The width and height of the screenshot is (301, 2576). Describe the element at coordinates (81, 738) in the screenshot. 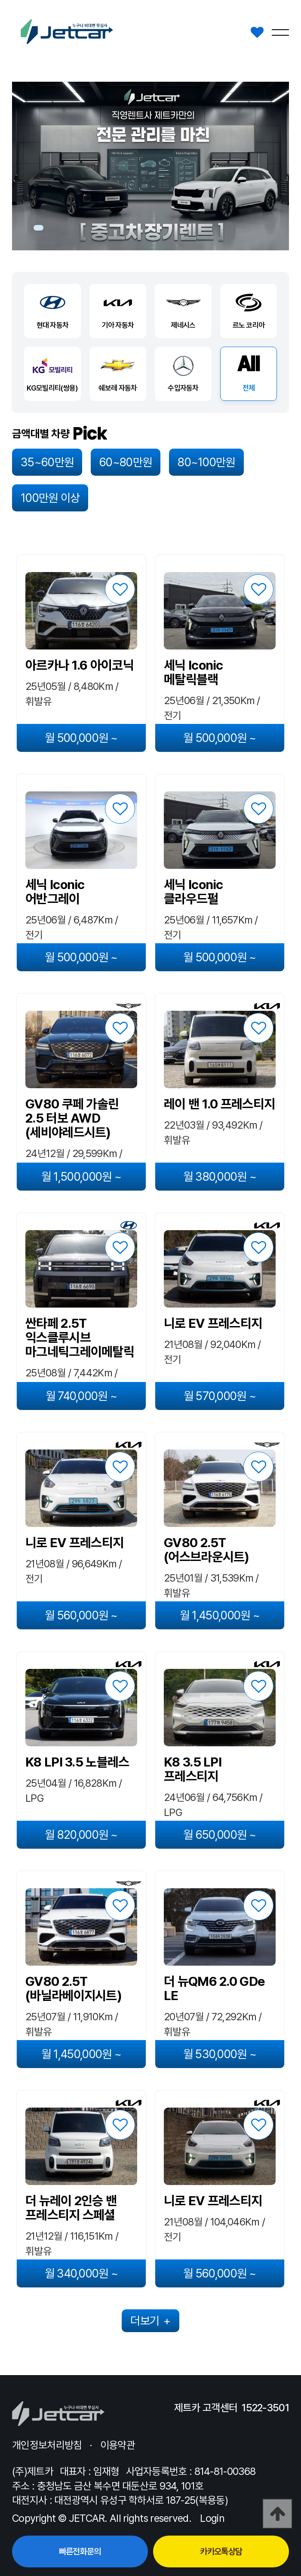

I see `월 500,000원 ~` at that location.